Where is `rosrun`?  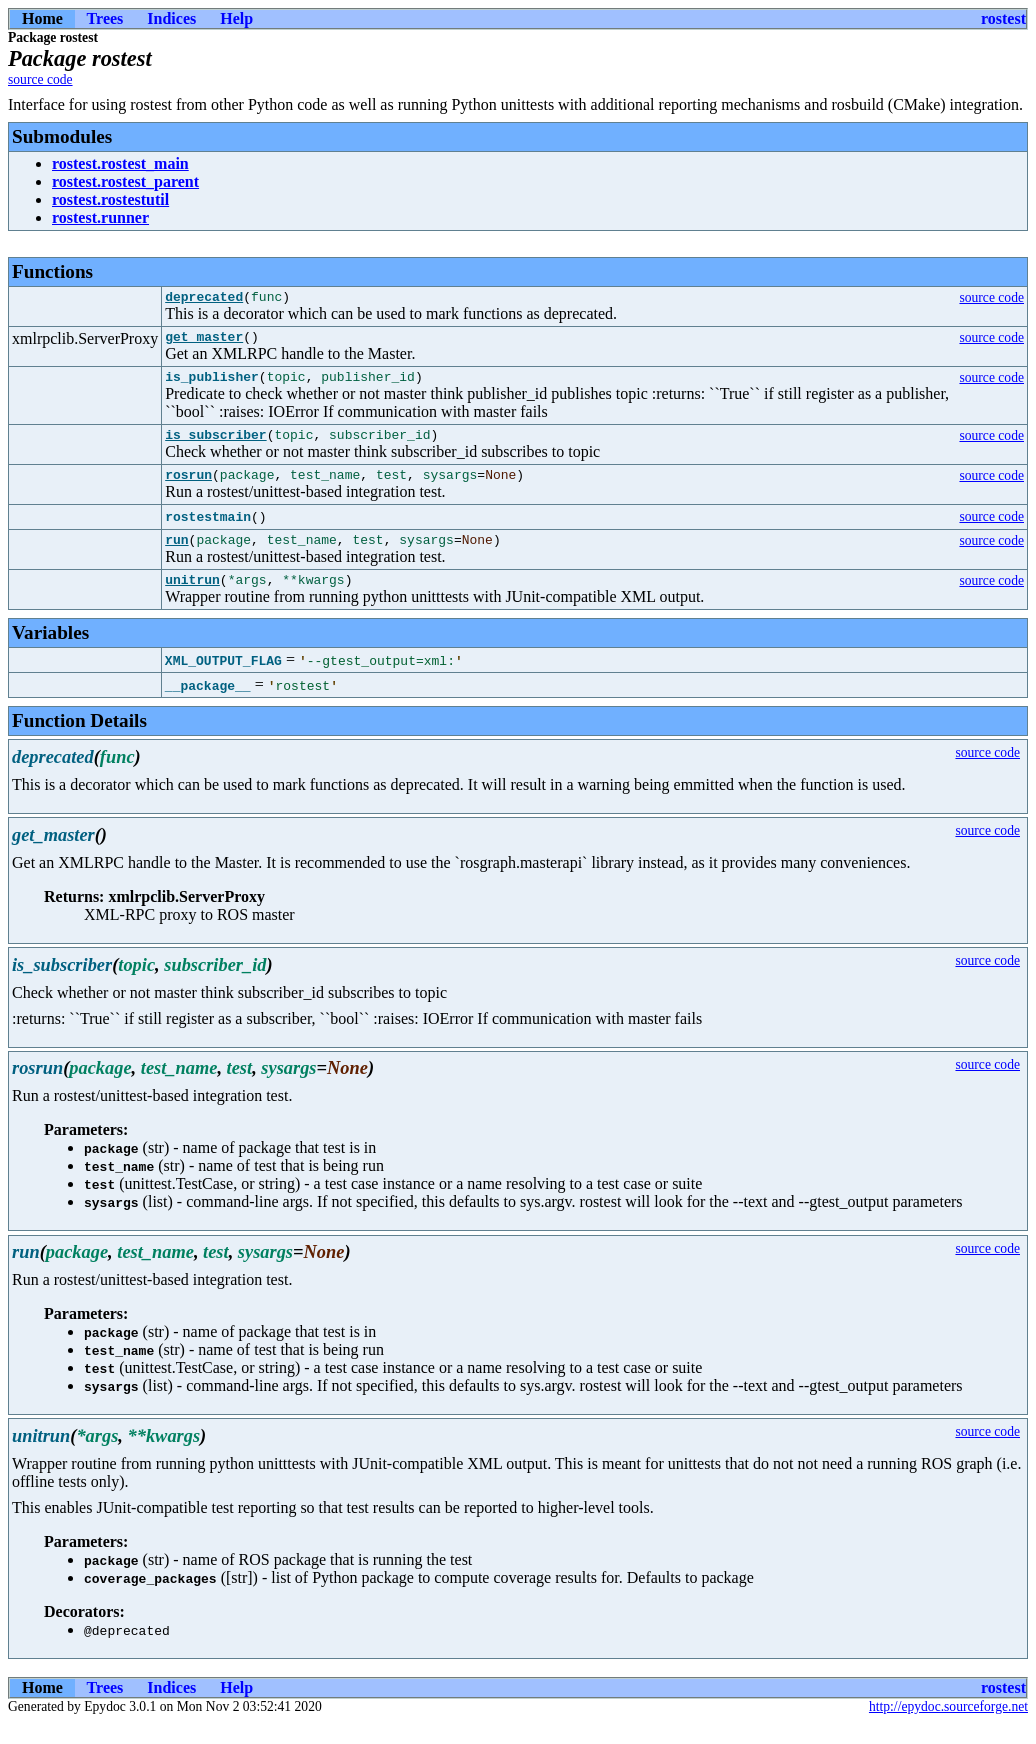 rosrun is located at coordinates (188, 489).